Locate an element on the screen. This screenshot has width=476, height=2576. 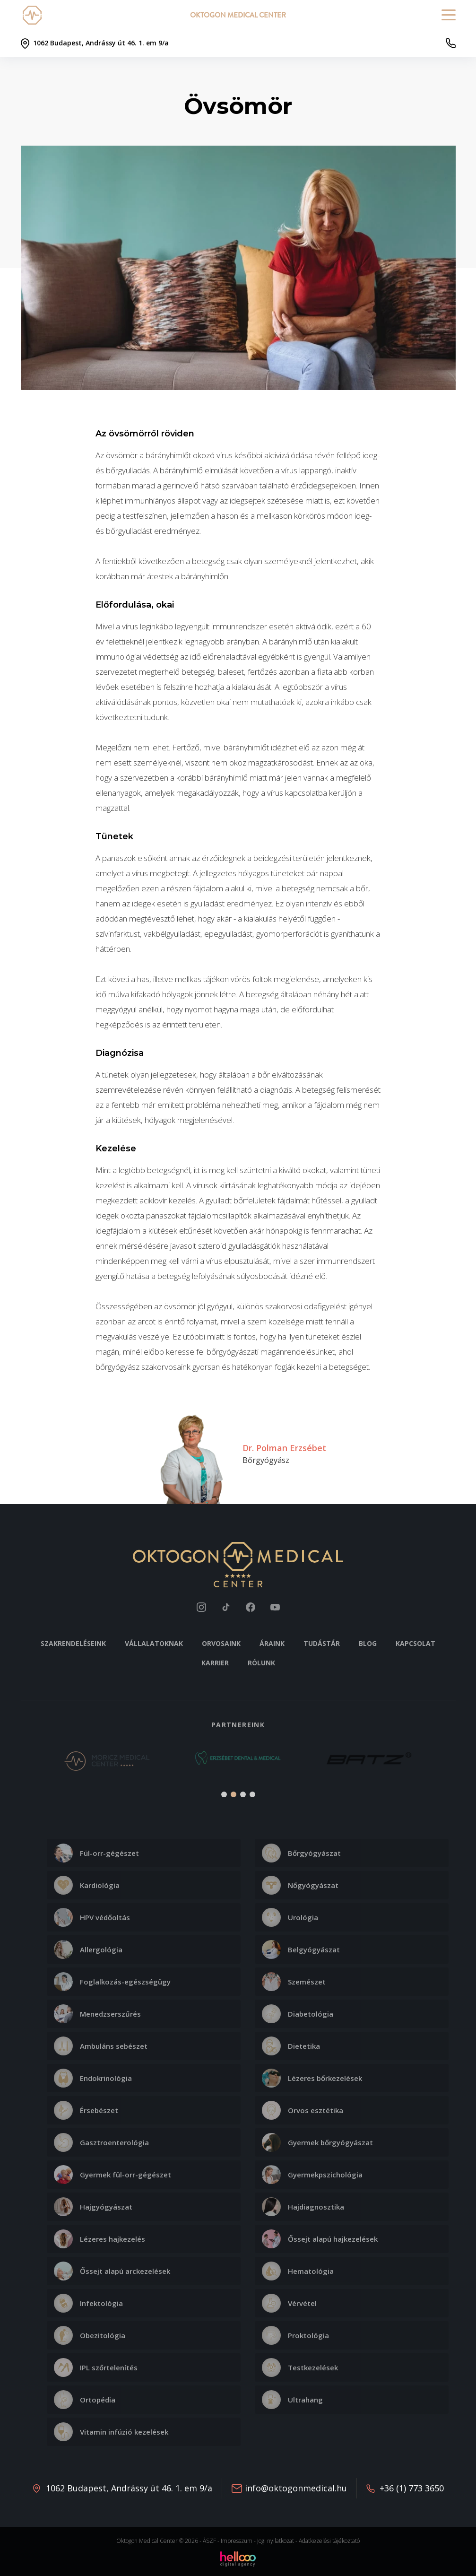
Belgyógyászat is located at coordinates (301, 1949).